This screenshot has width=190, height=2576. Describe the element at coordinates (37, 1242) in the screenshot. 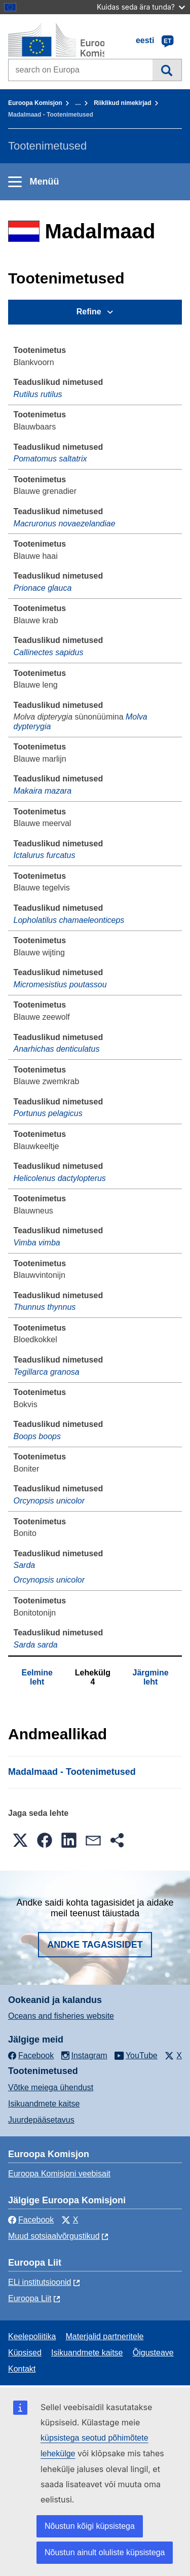

I see `Vimba vimba` at that location.